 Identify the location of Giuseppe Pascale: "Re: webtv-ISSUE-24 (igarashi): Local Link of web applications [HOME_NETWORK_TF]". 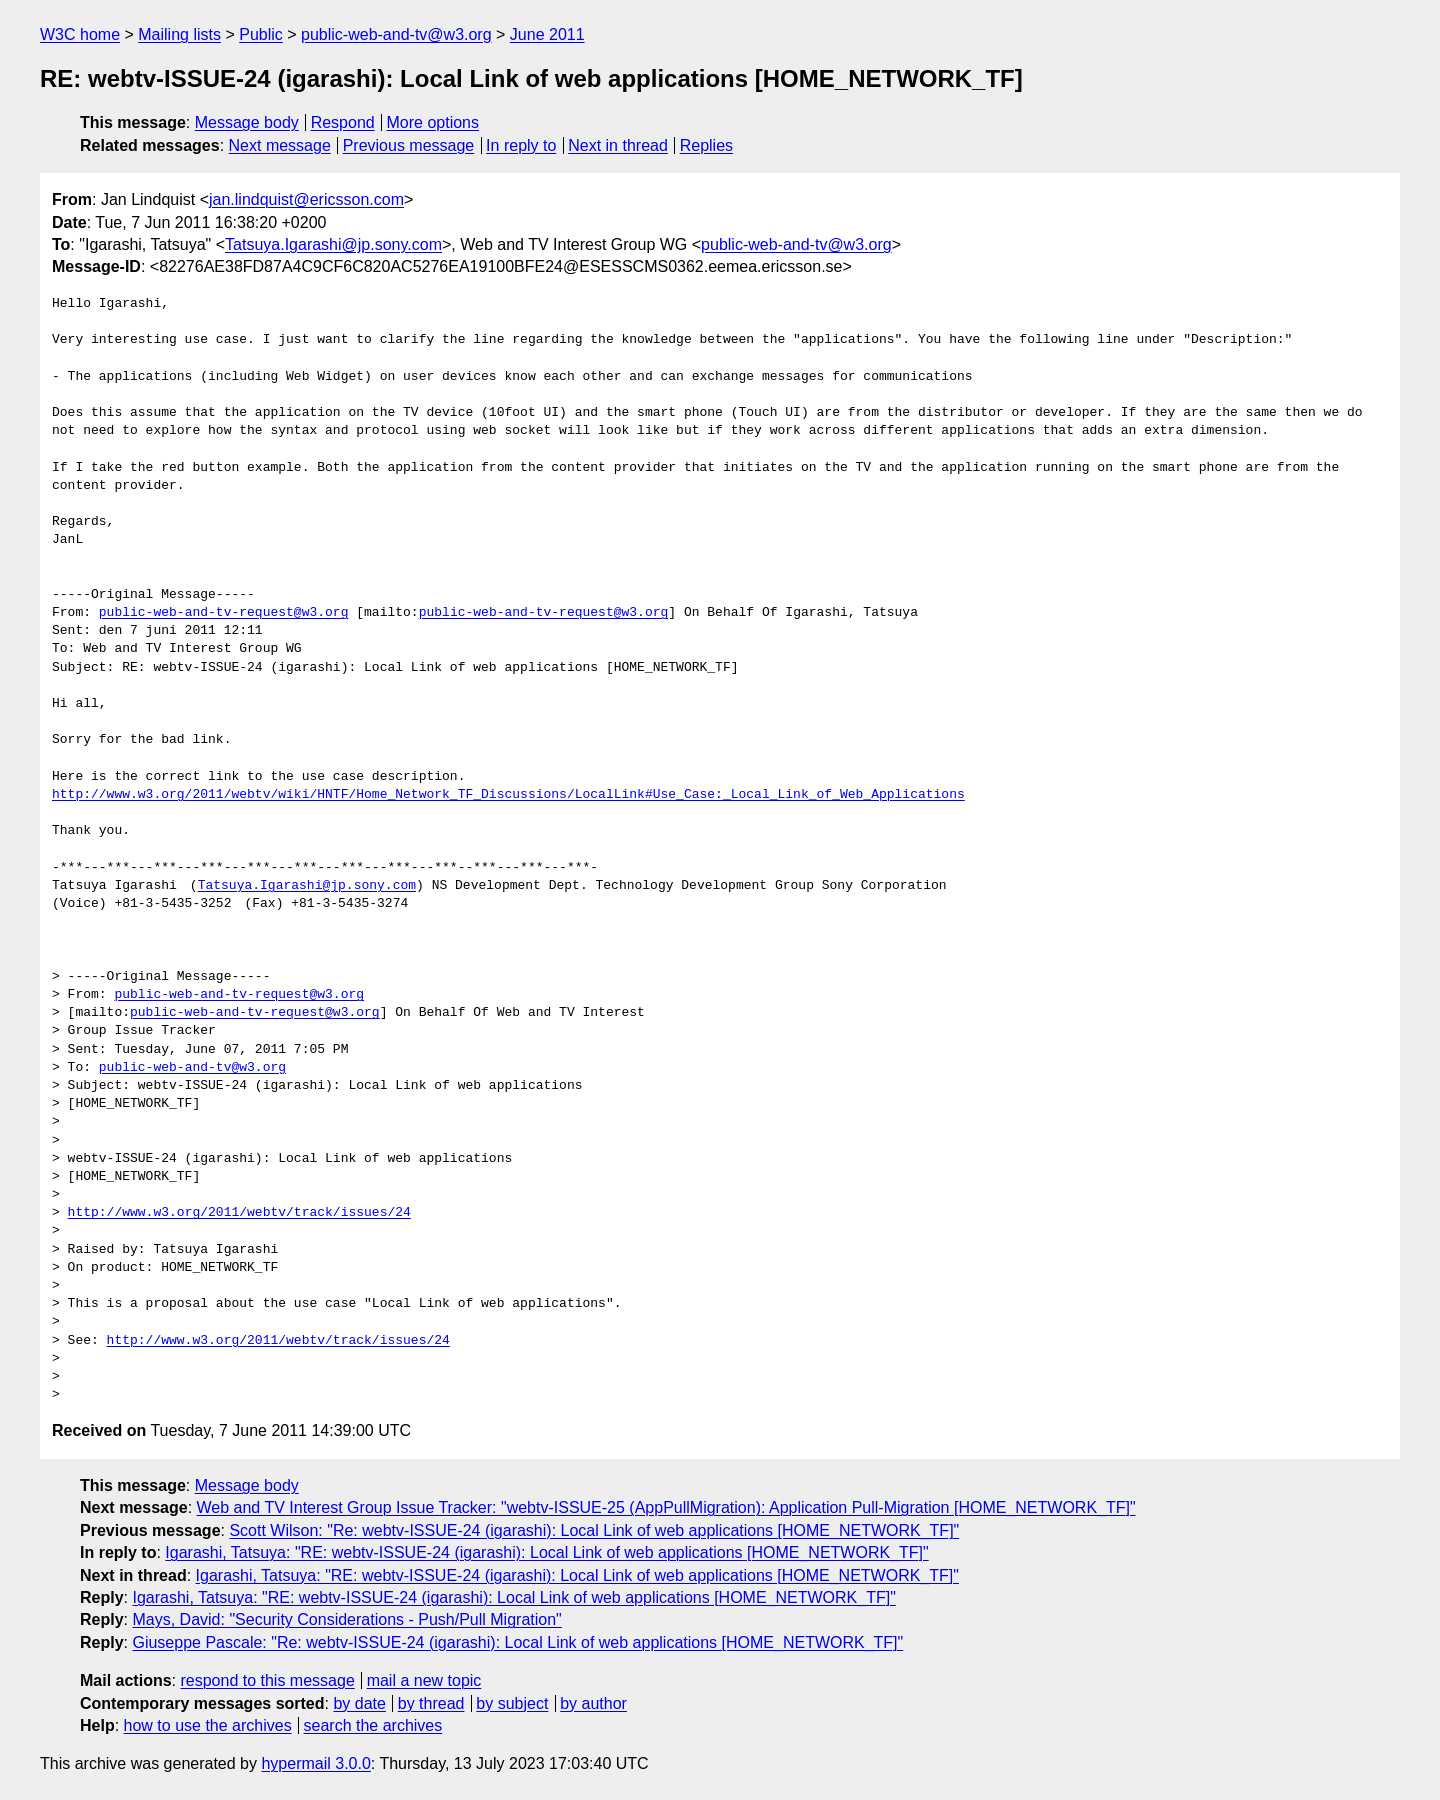
(517, 1642).